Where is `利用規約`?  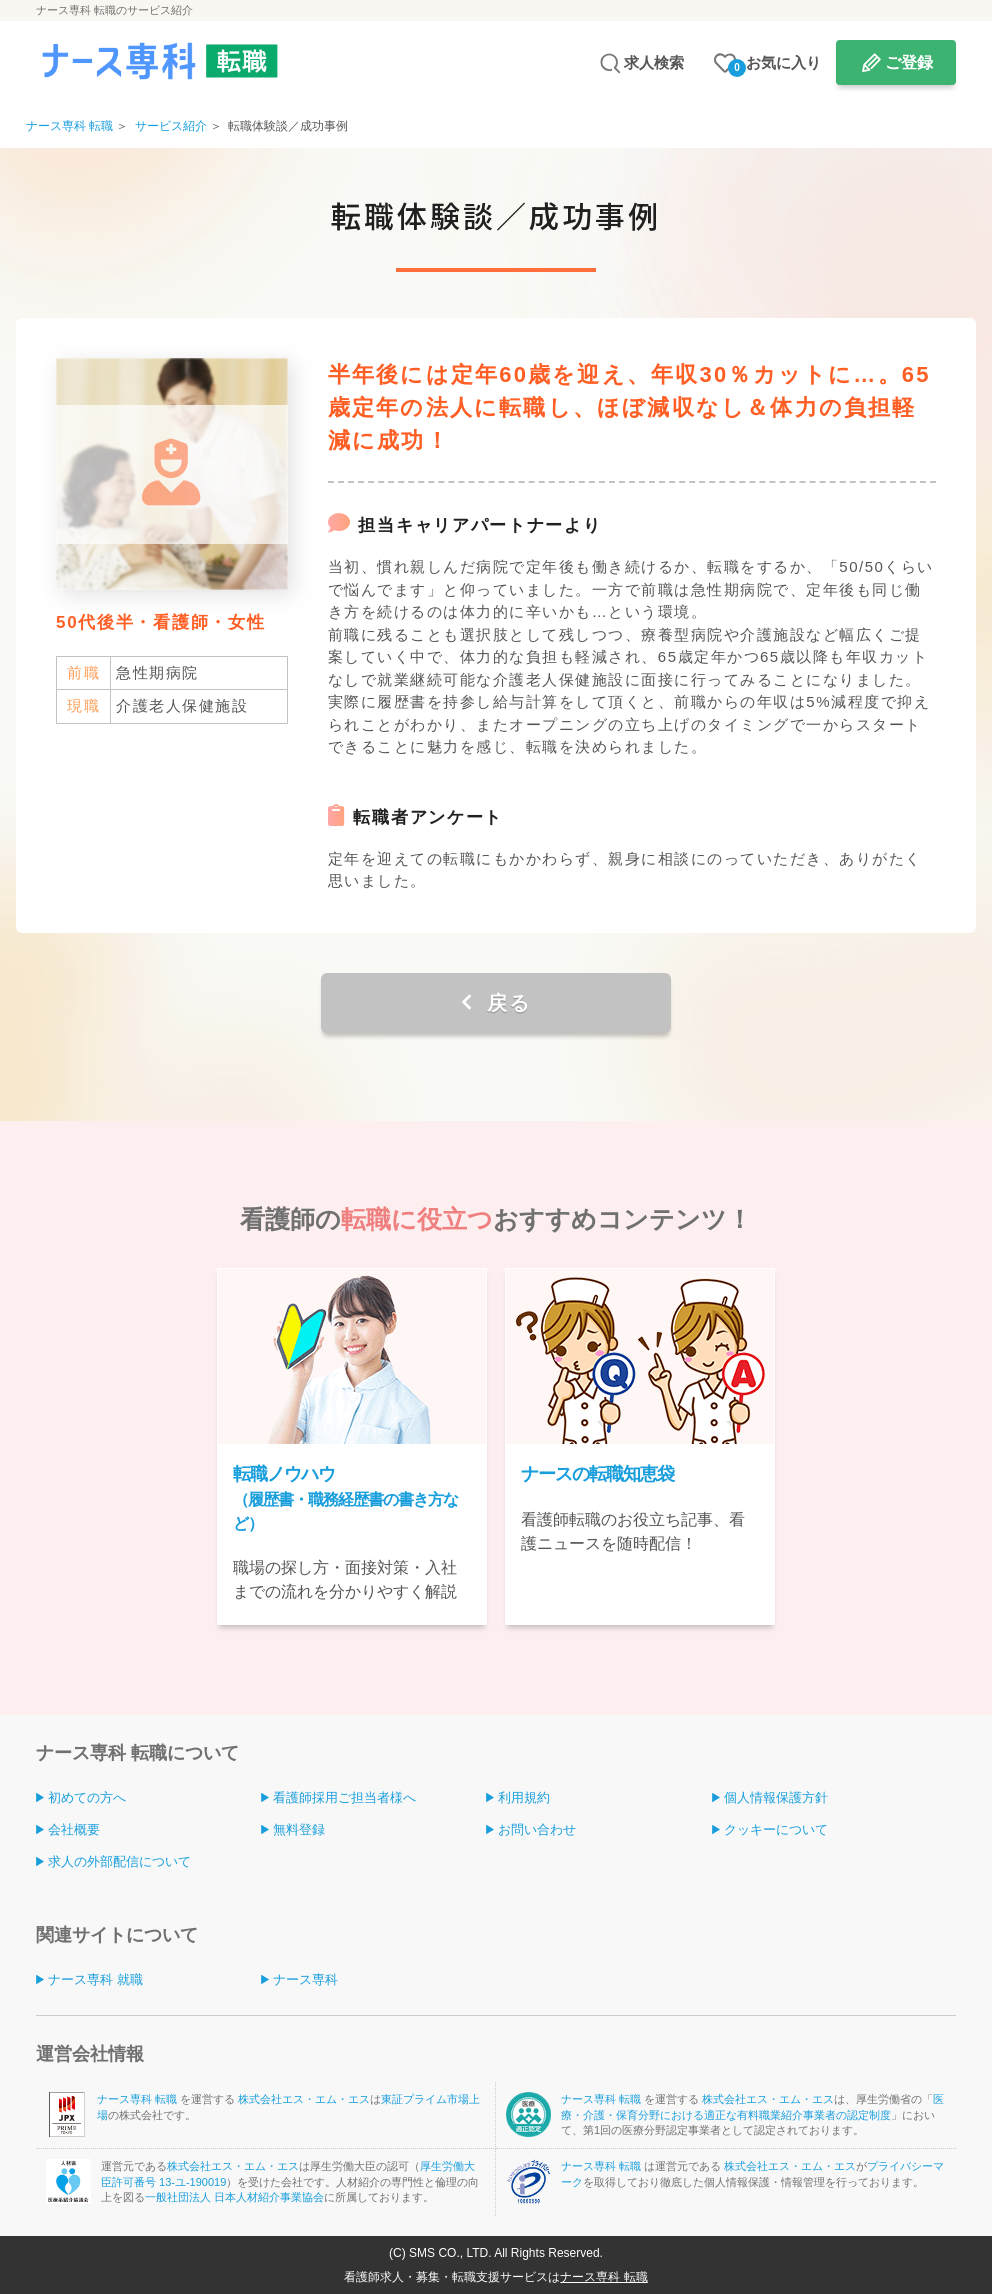
利用規約 is located at coordinates (524, 1797).